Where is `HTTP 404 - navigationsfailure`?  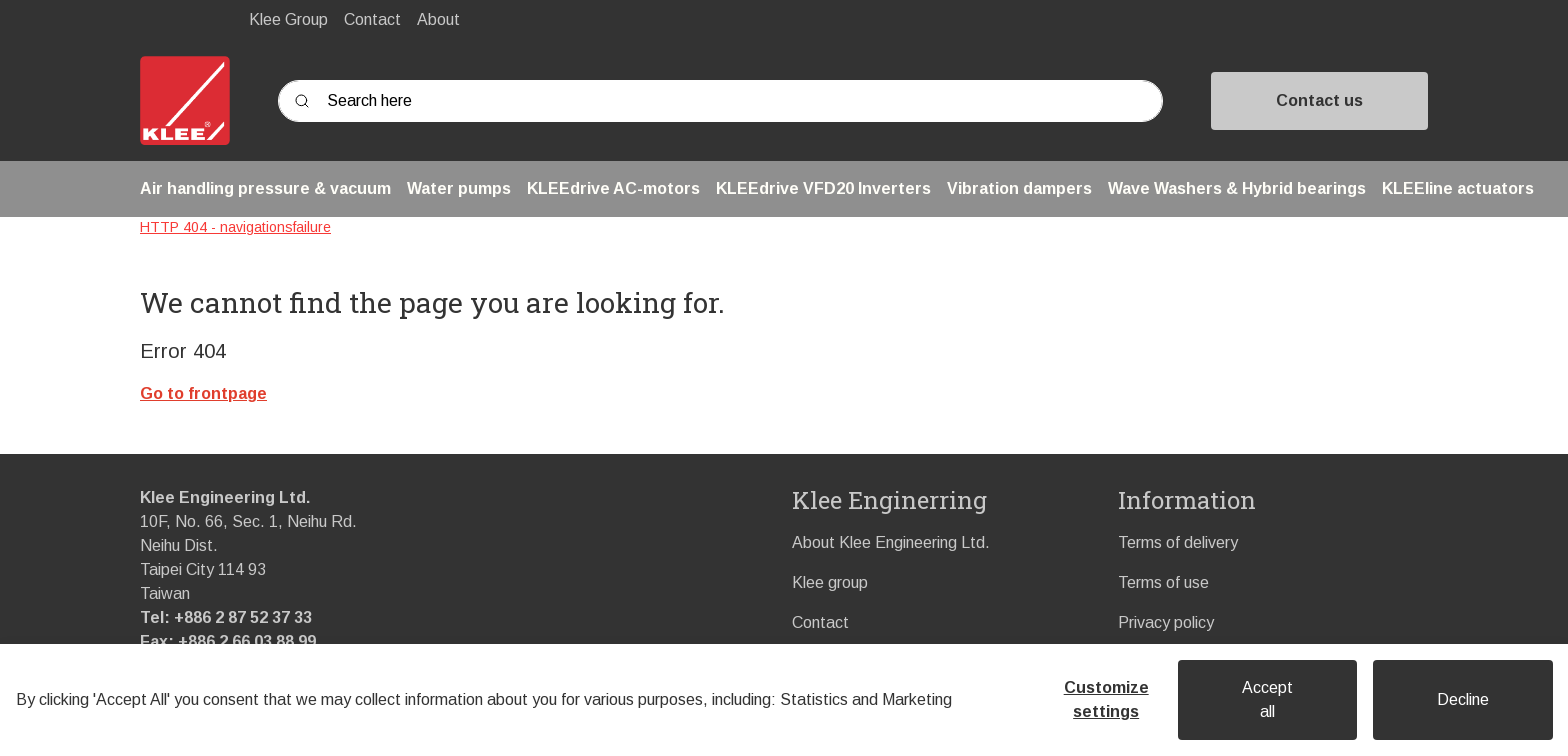
HTTP 404 - navigationsfailure is located at coordinates (235, 227).